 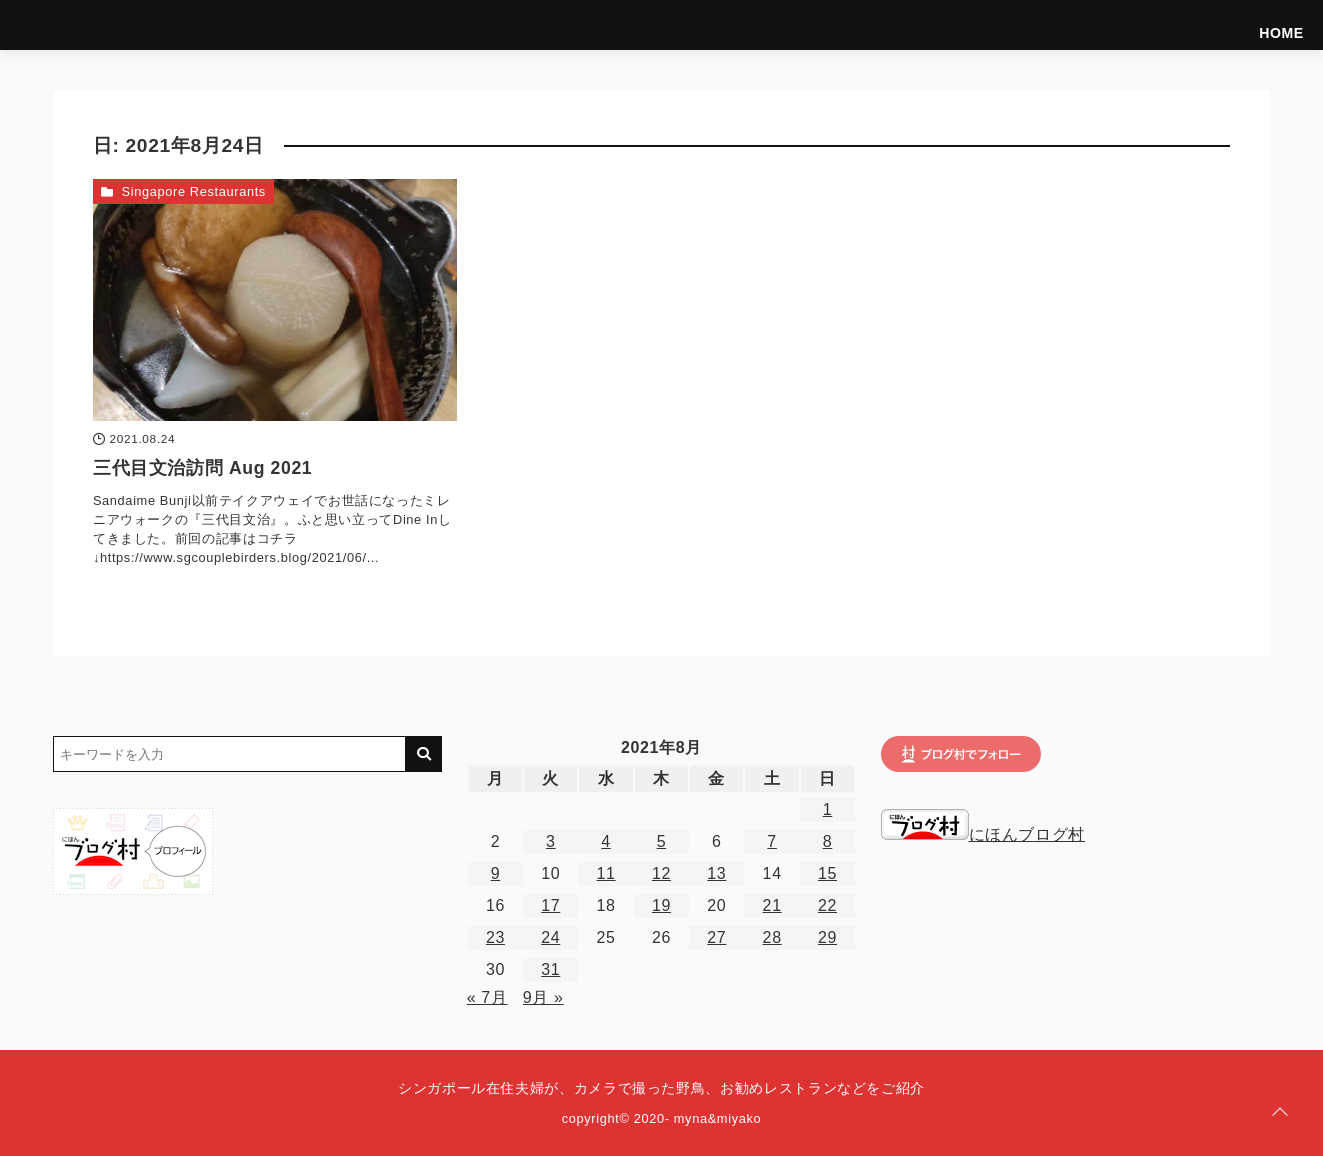 I want to click on にほんブログ村, so click(x=983, y=834).